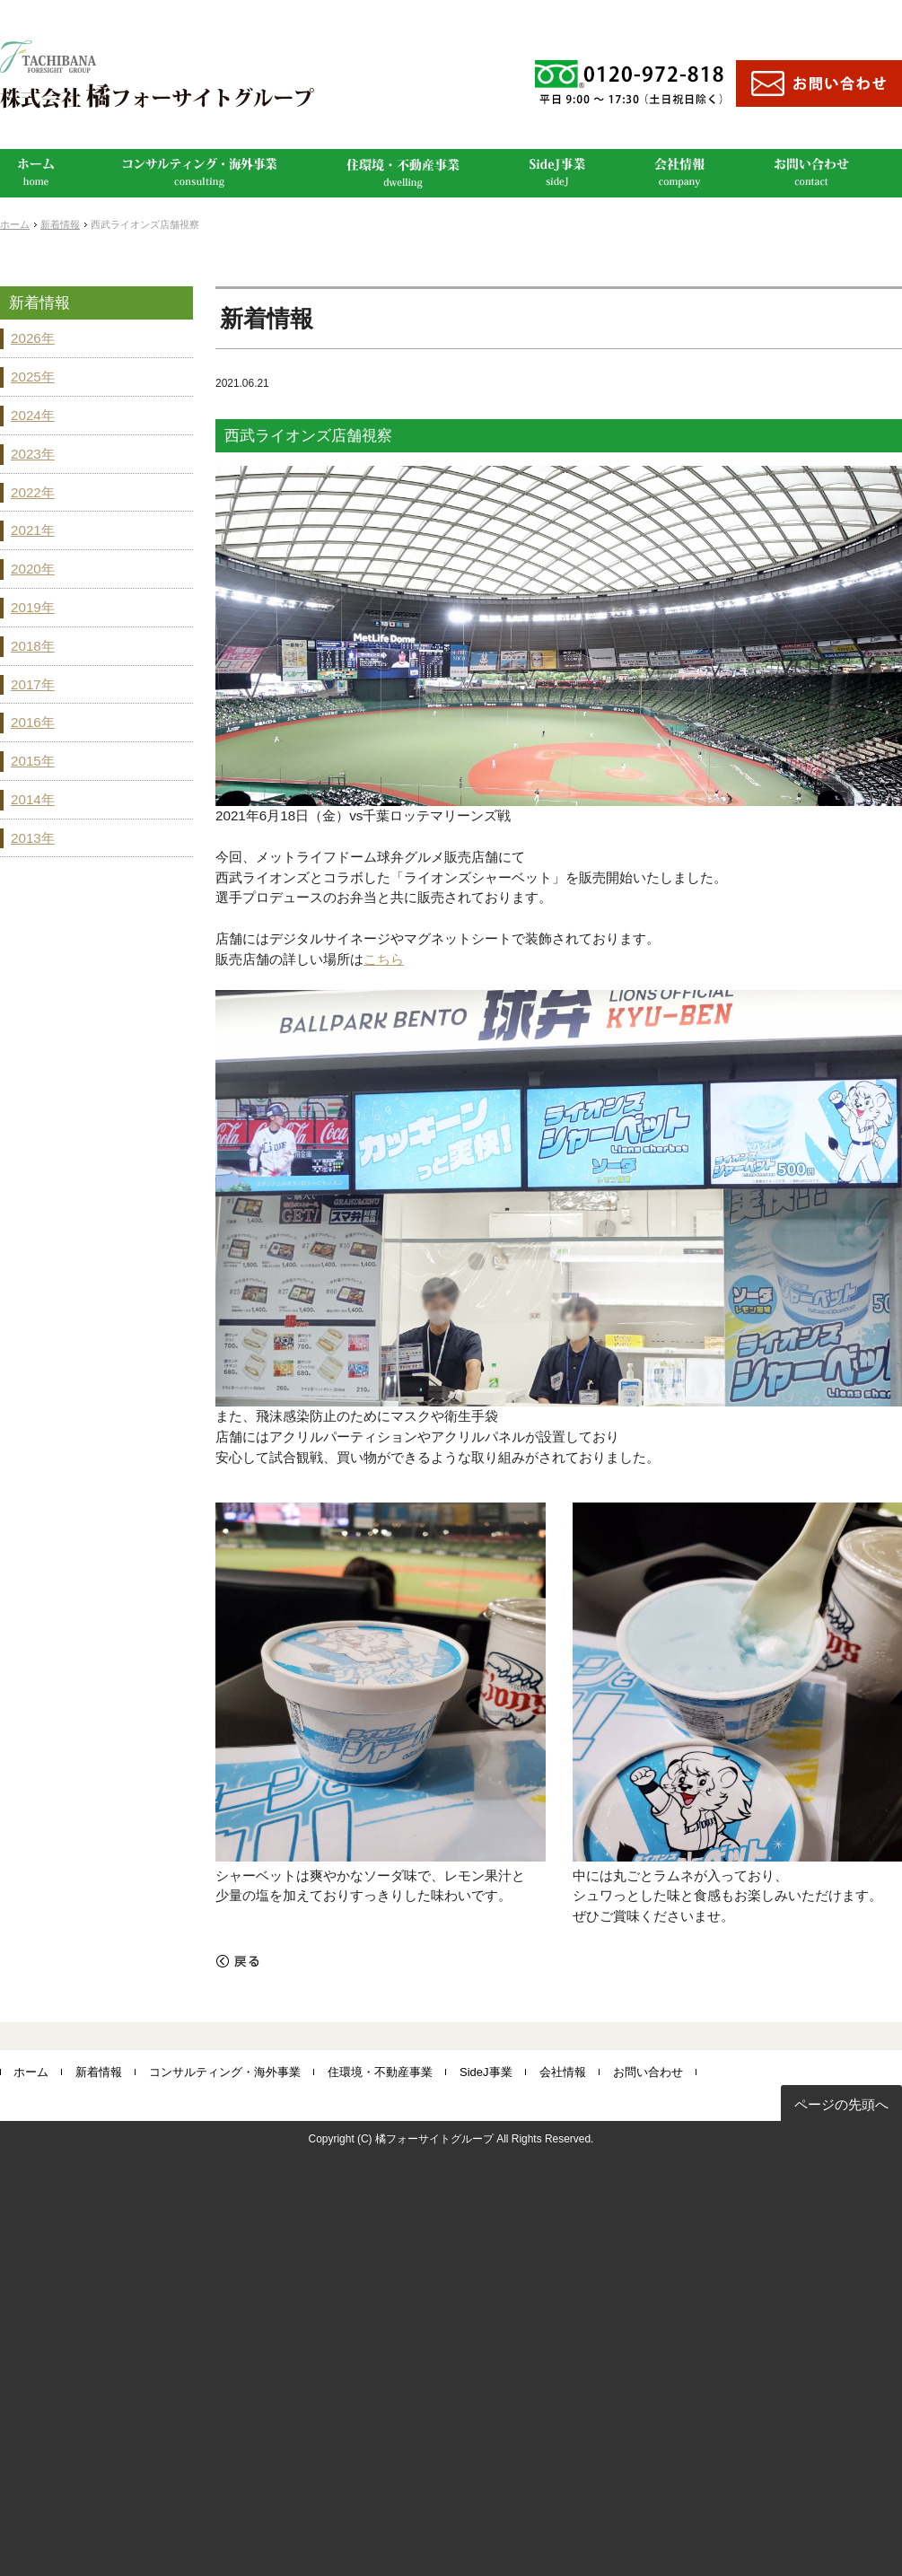  Describe the element at coordinates (33, 530) in the screenshot. I see `2021年` at that location.